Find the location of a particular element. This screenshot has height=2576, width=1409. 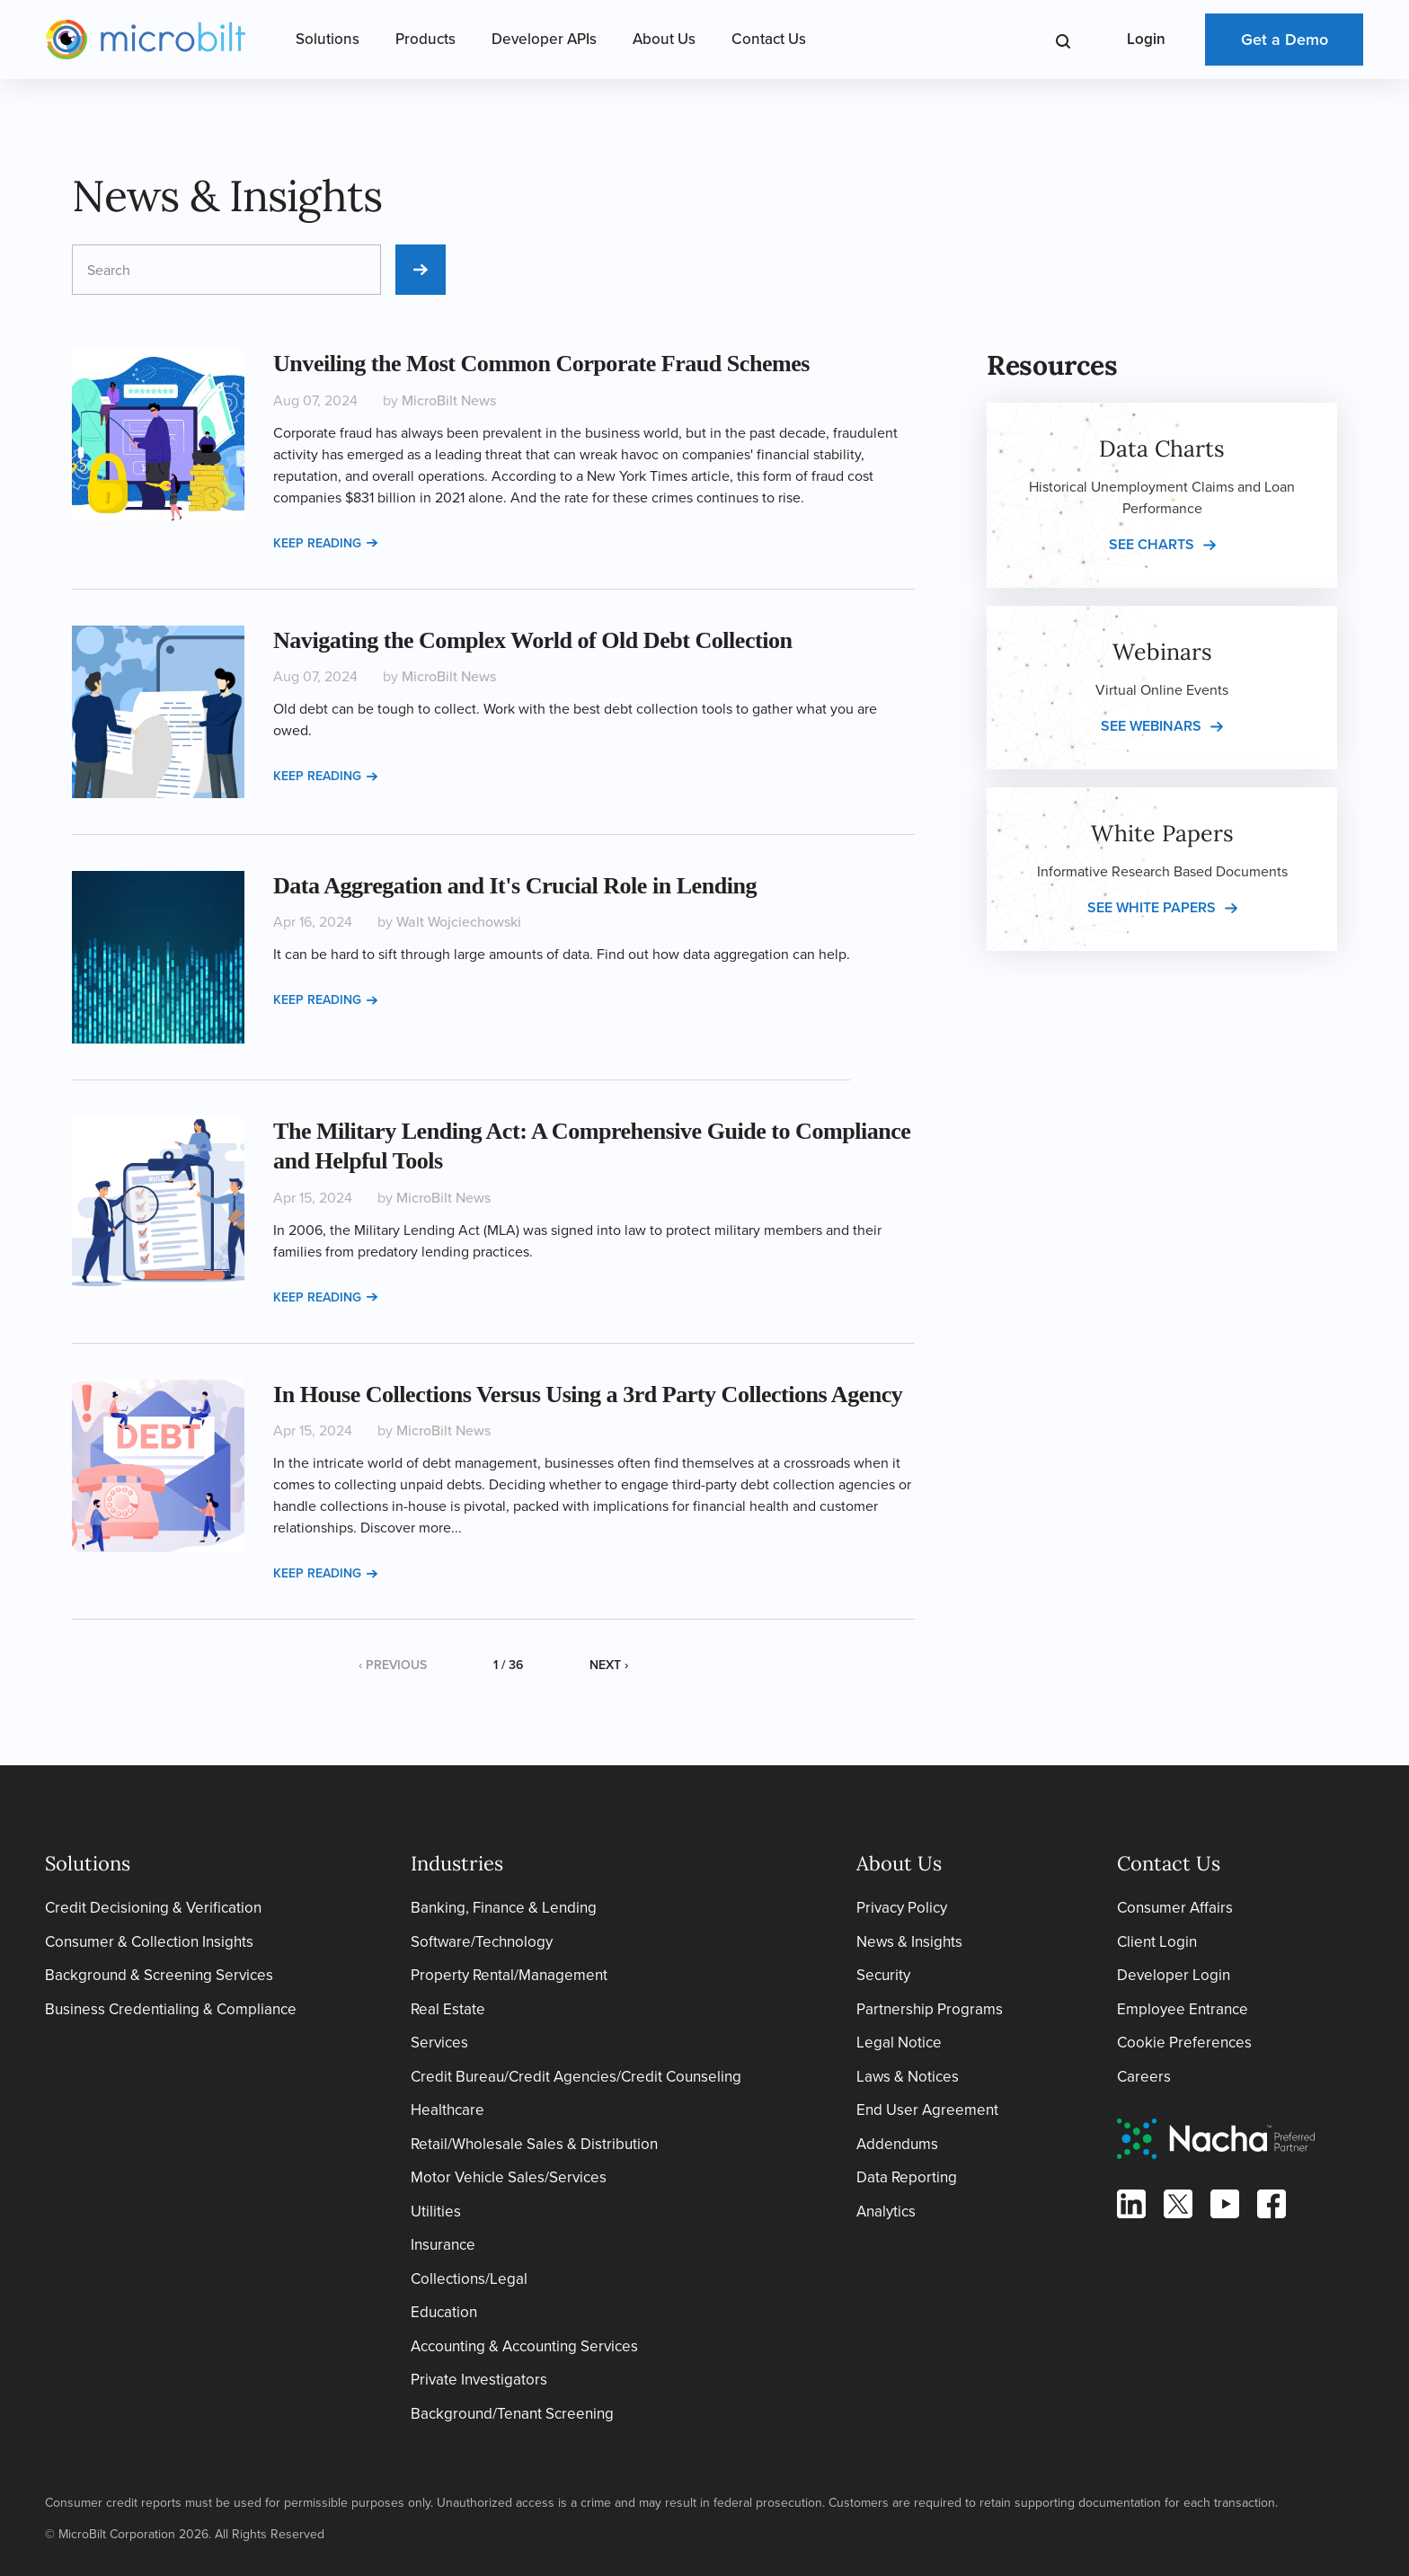

See white papers is located at coordinates (1151, 907).